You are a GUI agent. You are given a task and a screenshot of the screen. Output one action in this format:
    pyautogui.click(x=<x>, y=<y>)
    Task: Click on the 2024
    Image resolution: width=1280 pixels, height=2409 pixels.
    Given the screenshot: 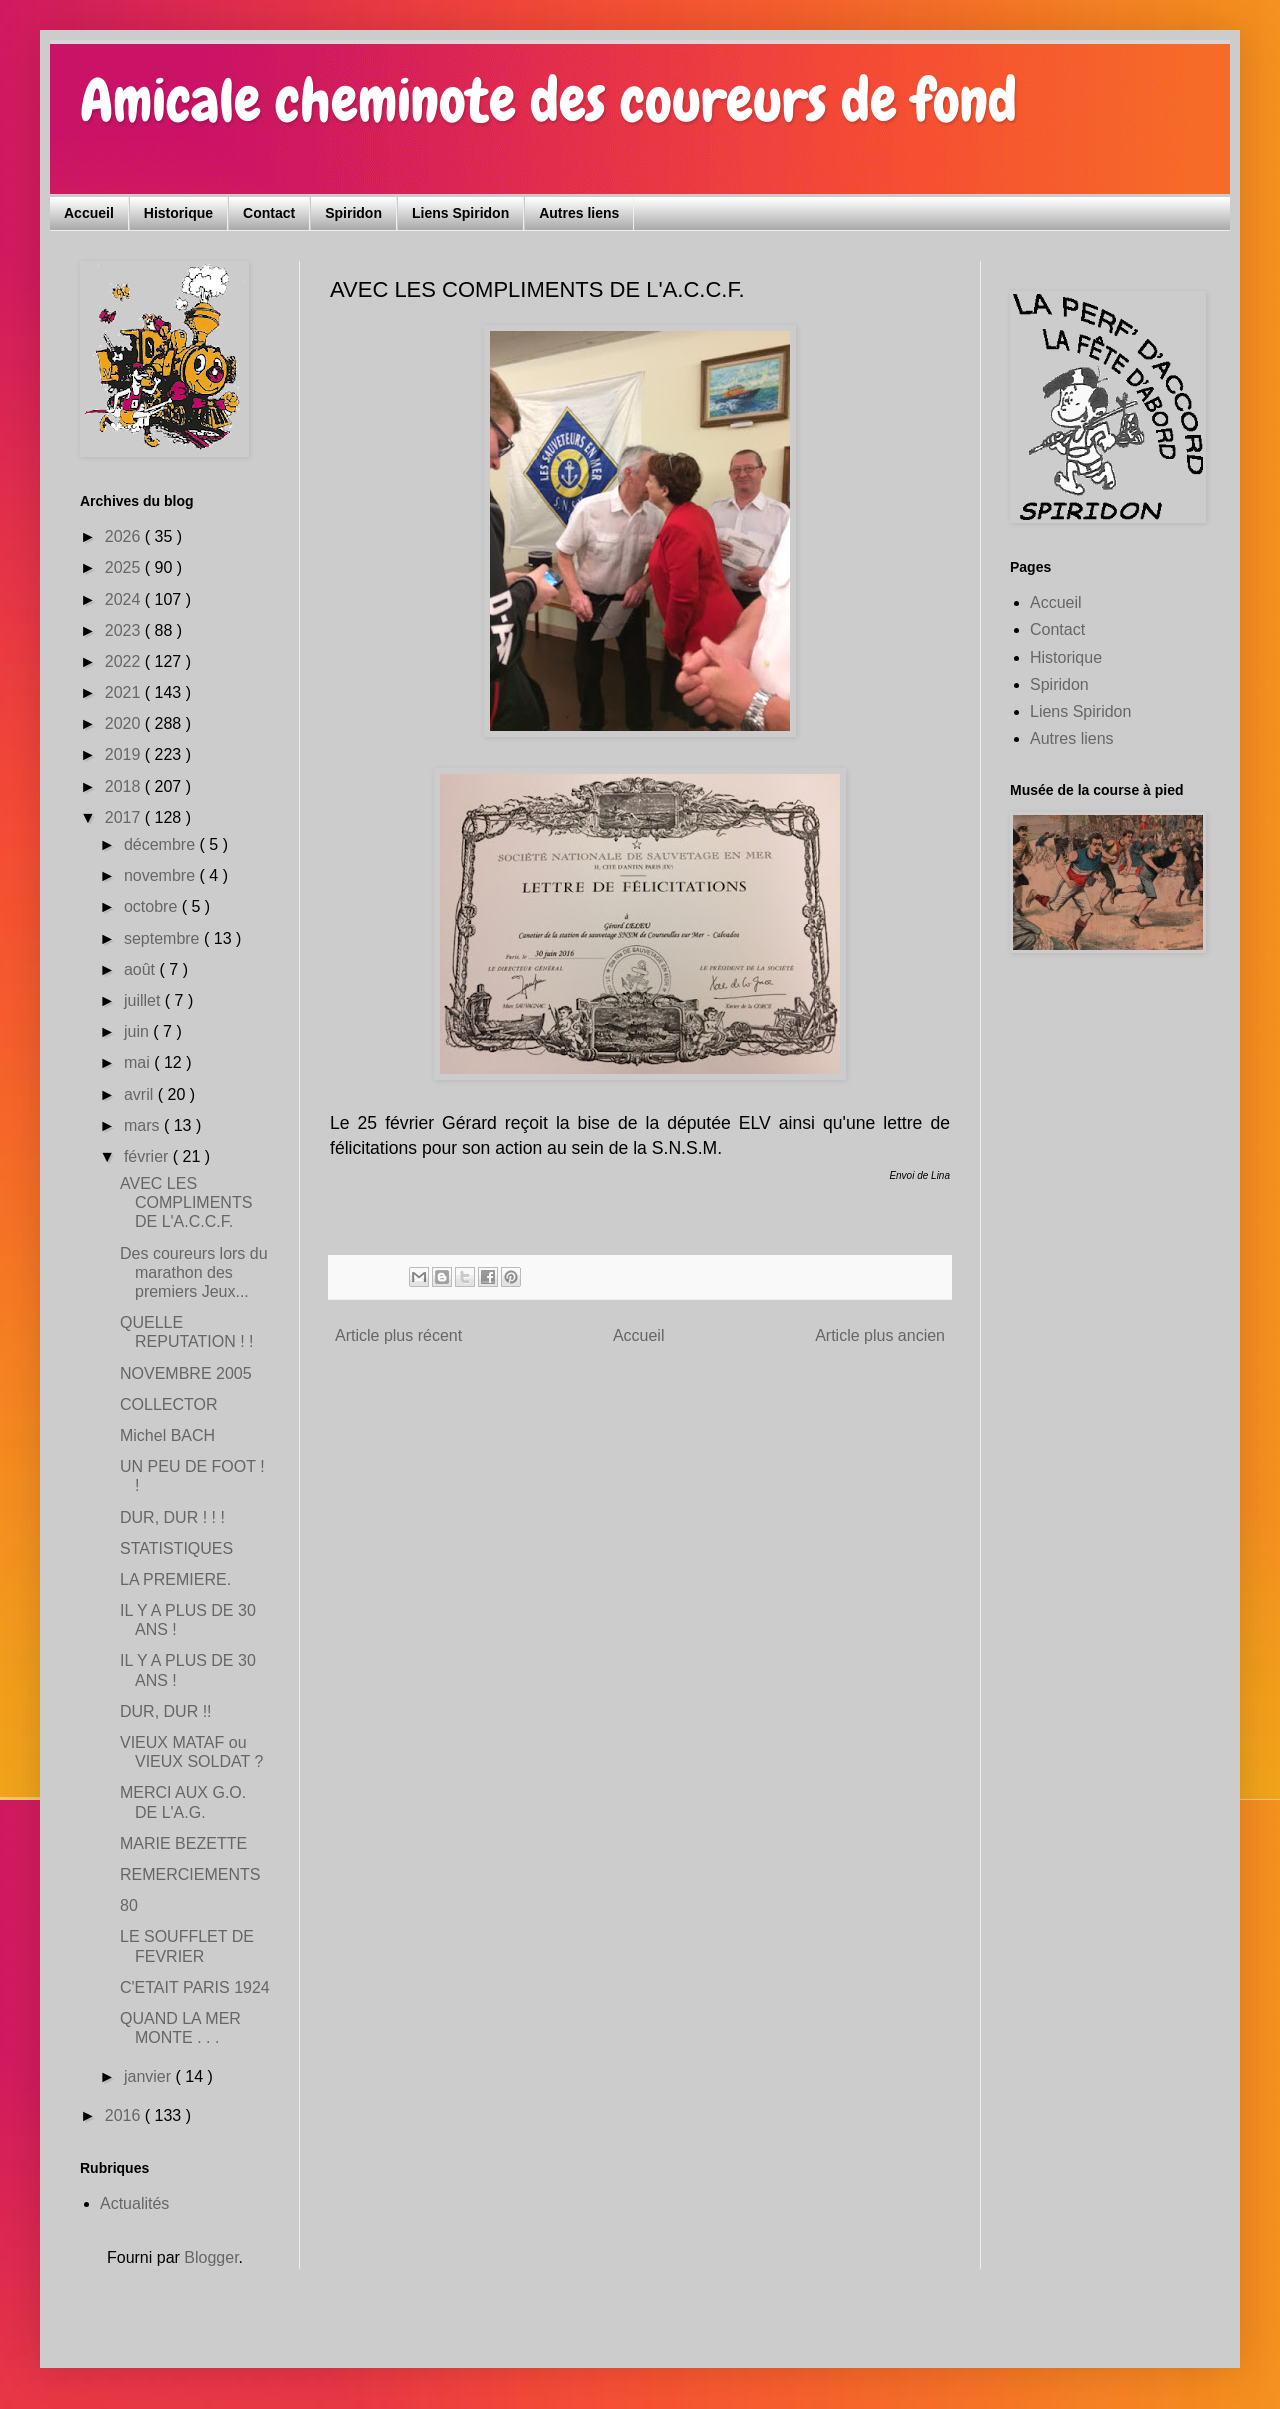 What is the action you would take?
    pyautogui.click(x=125, y=599)
    